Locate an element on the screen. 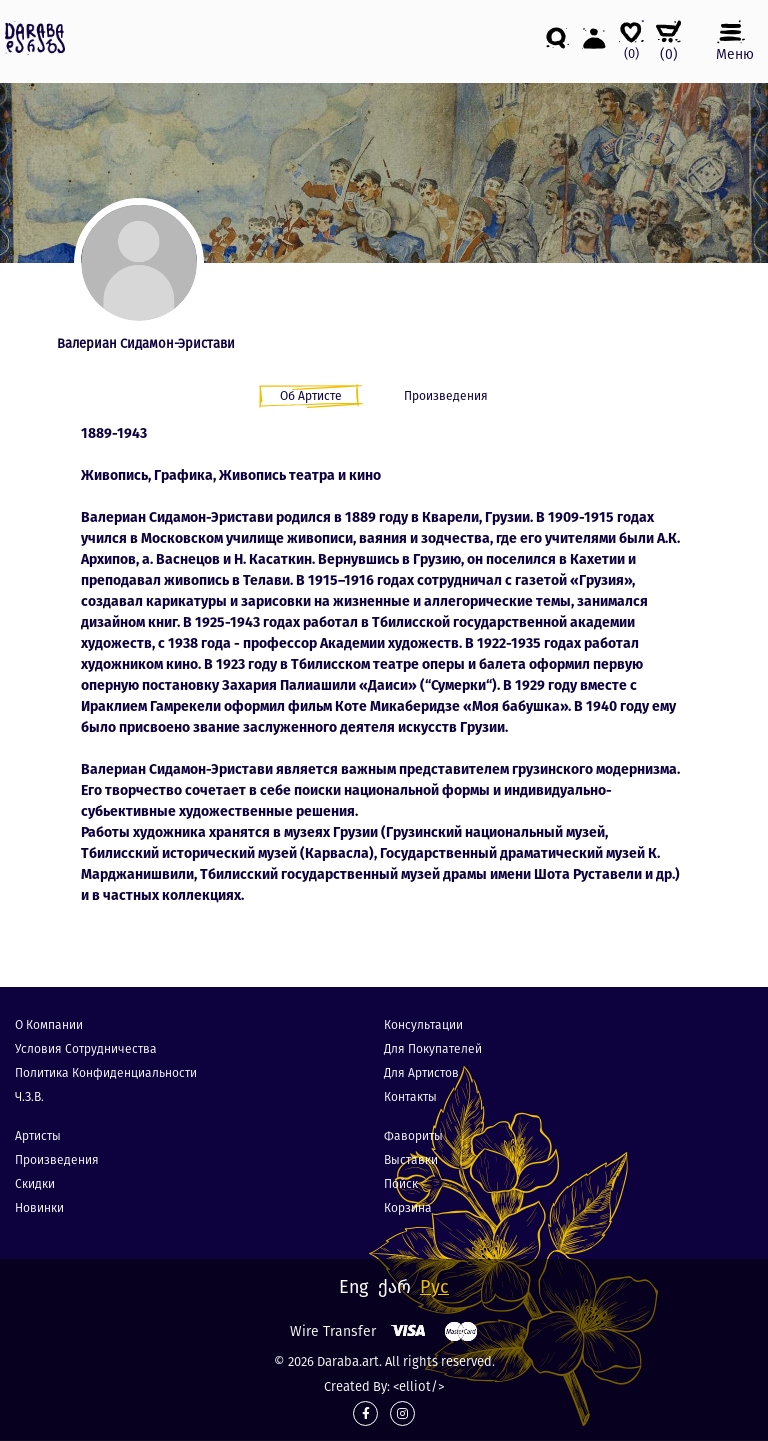 The image size is (768, 1441). Новинки is located at coordinates (39, 1208).